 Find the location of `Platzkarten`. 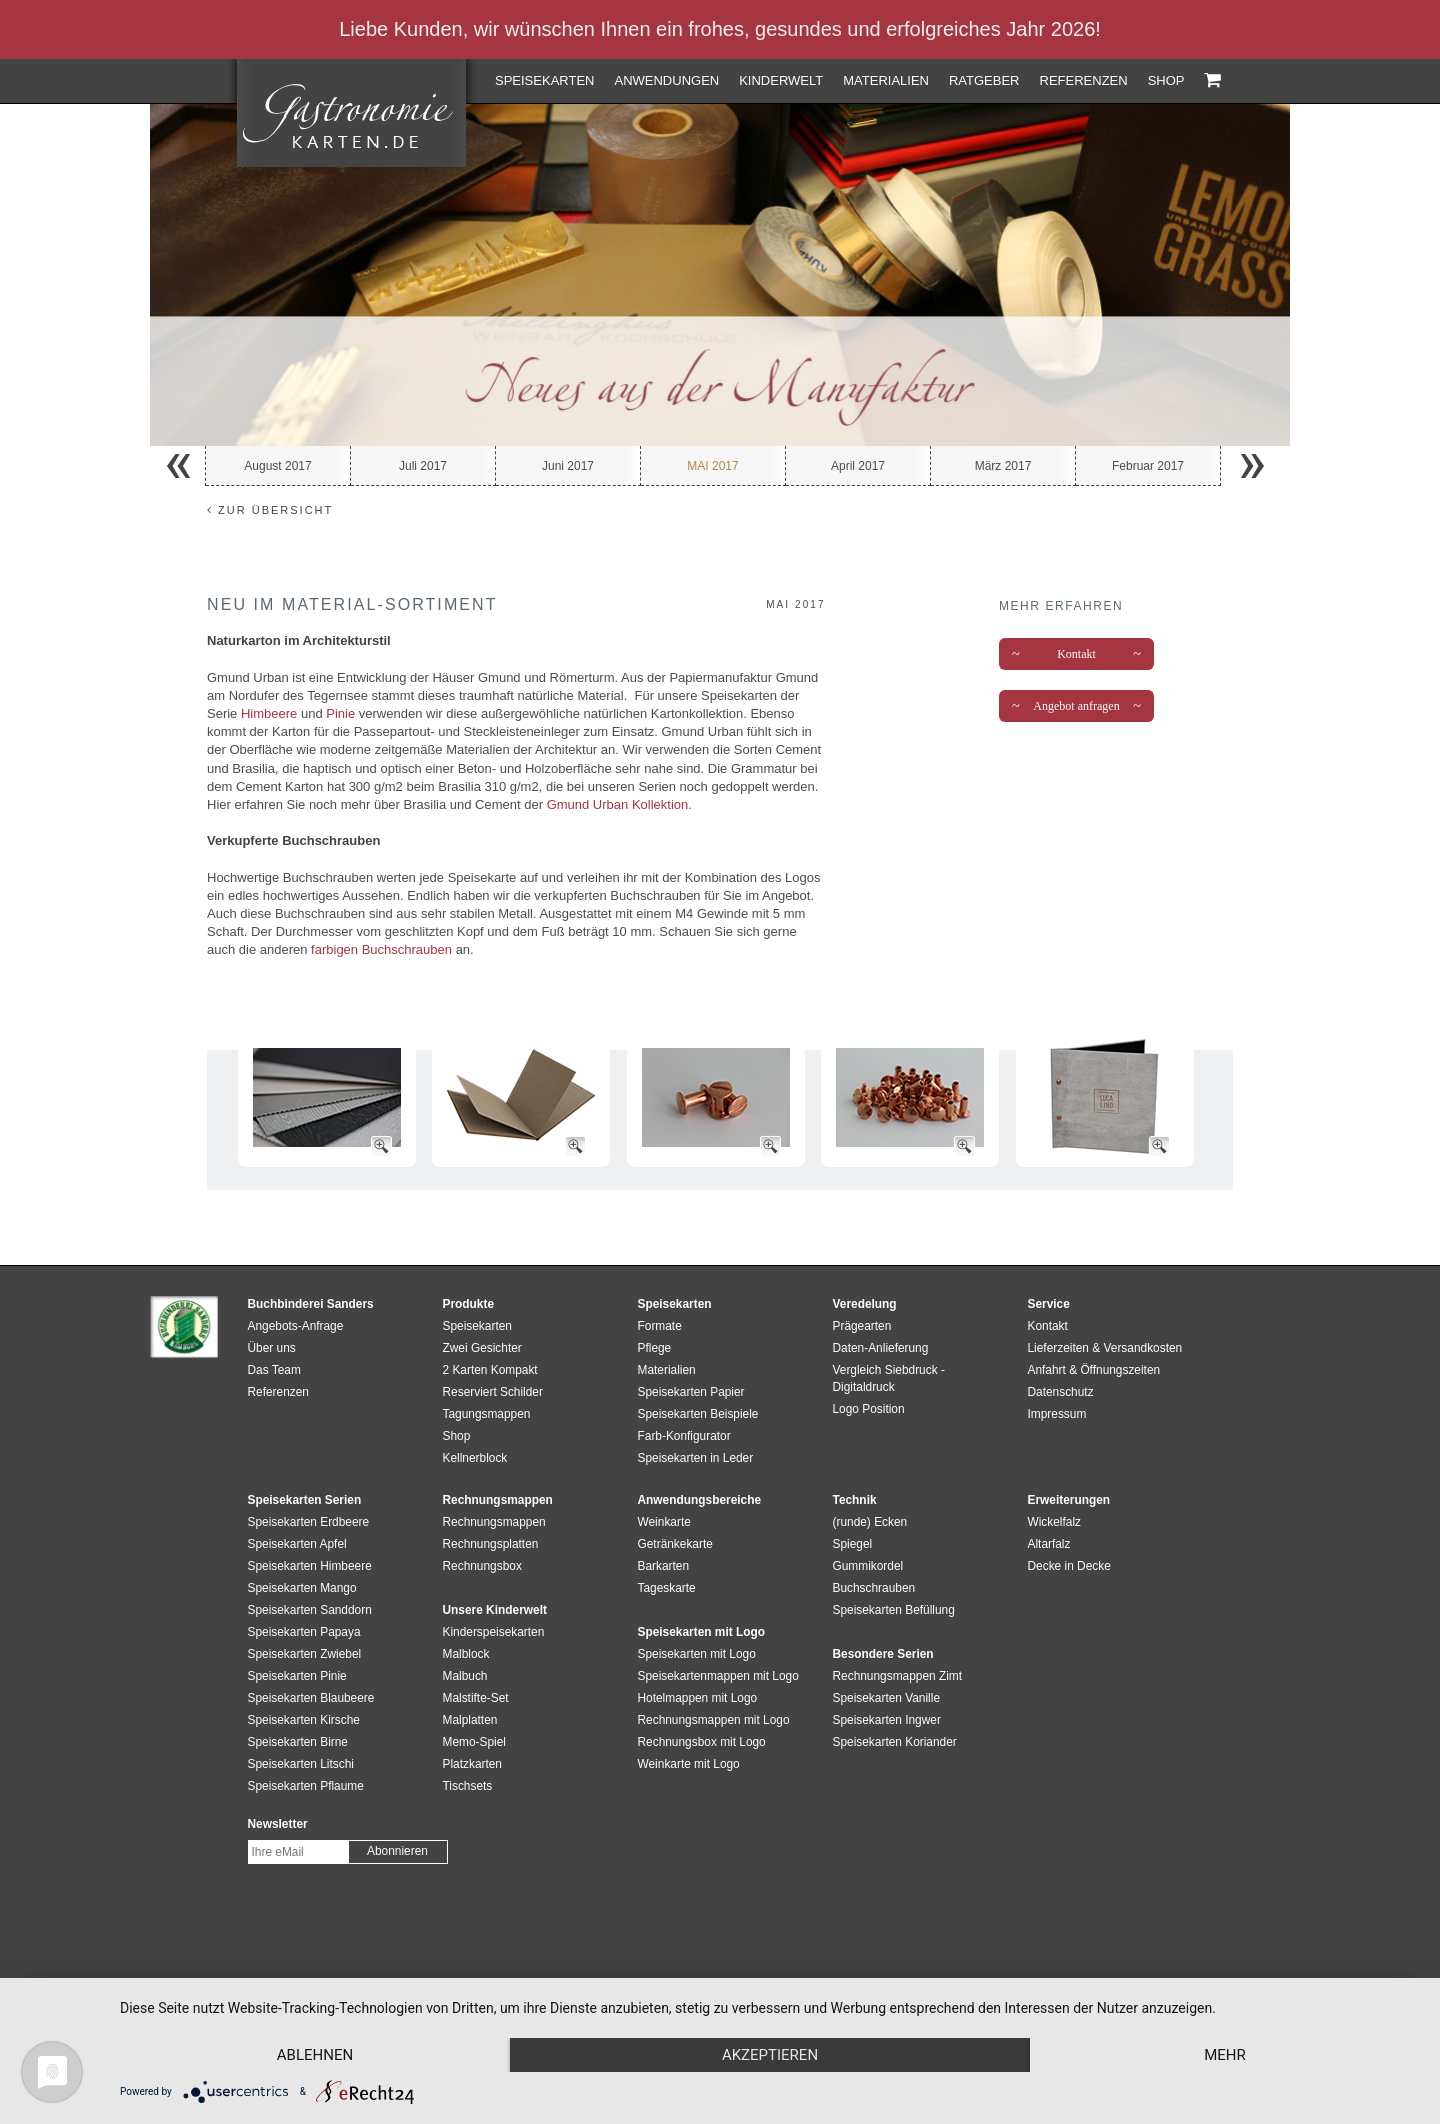

Platzkarten is located at coordinates (472, 1764).